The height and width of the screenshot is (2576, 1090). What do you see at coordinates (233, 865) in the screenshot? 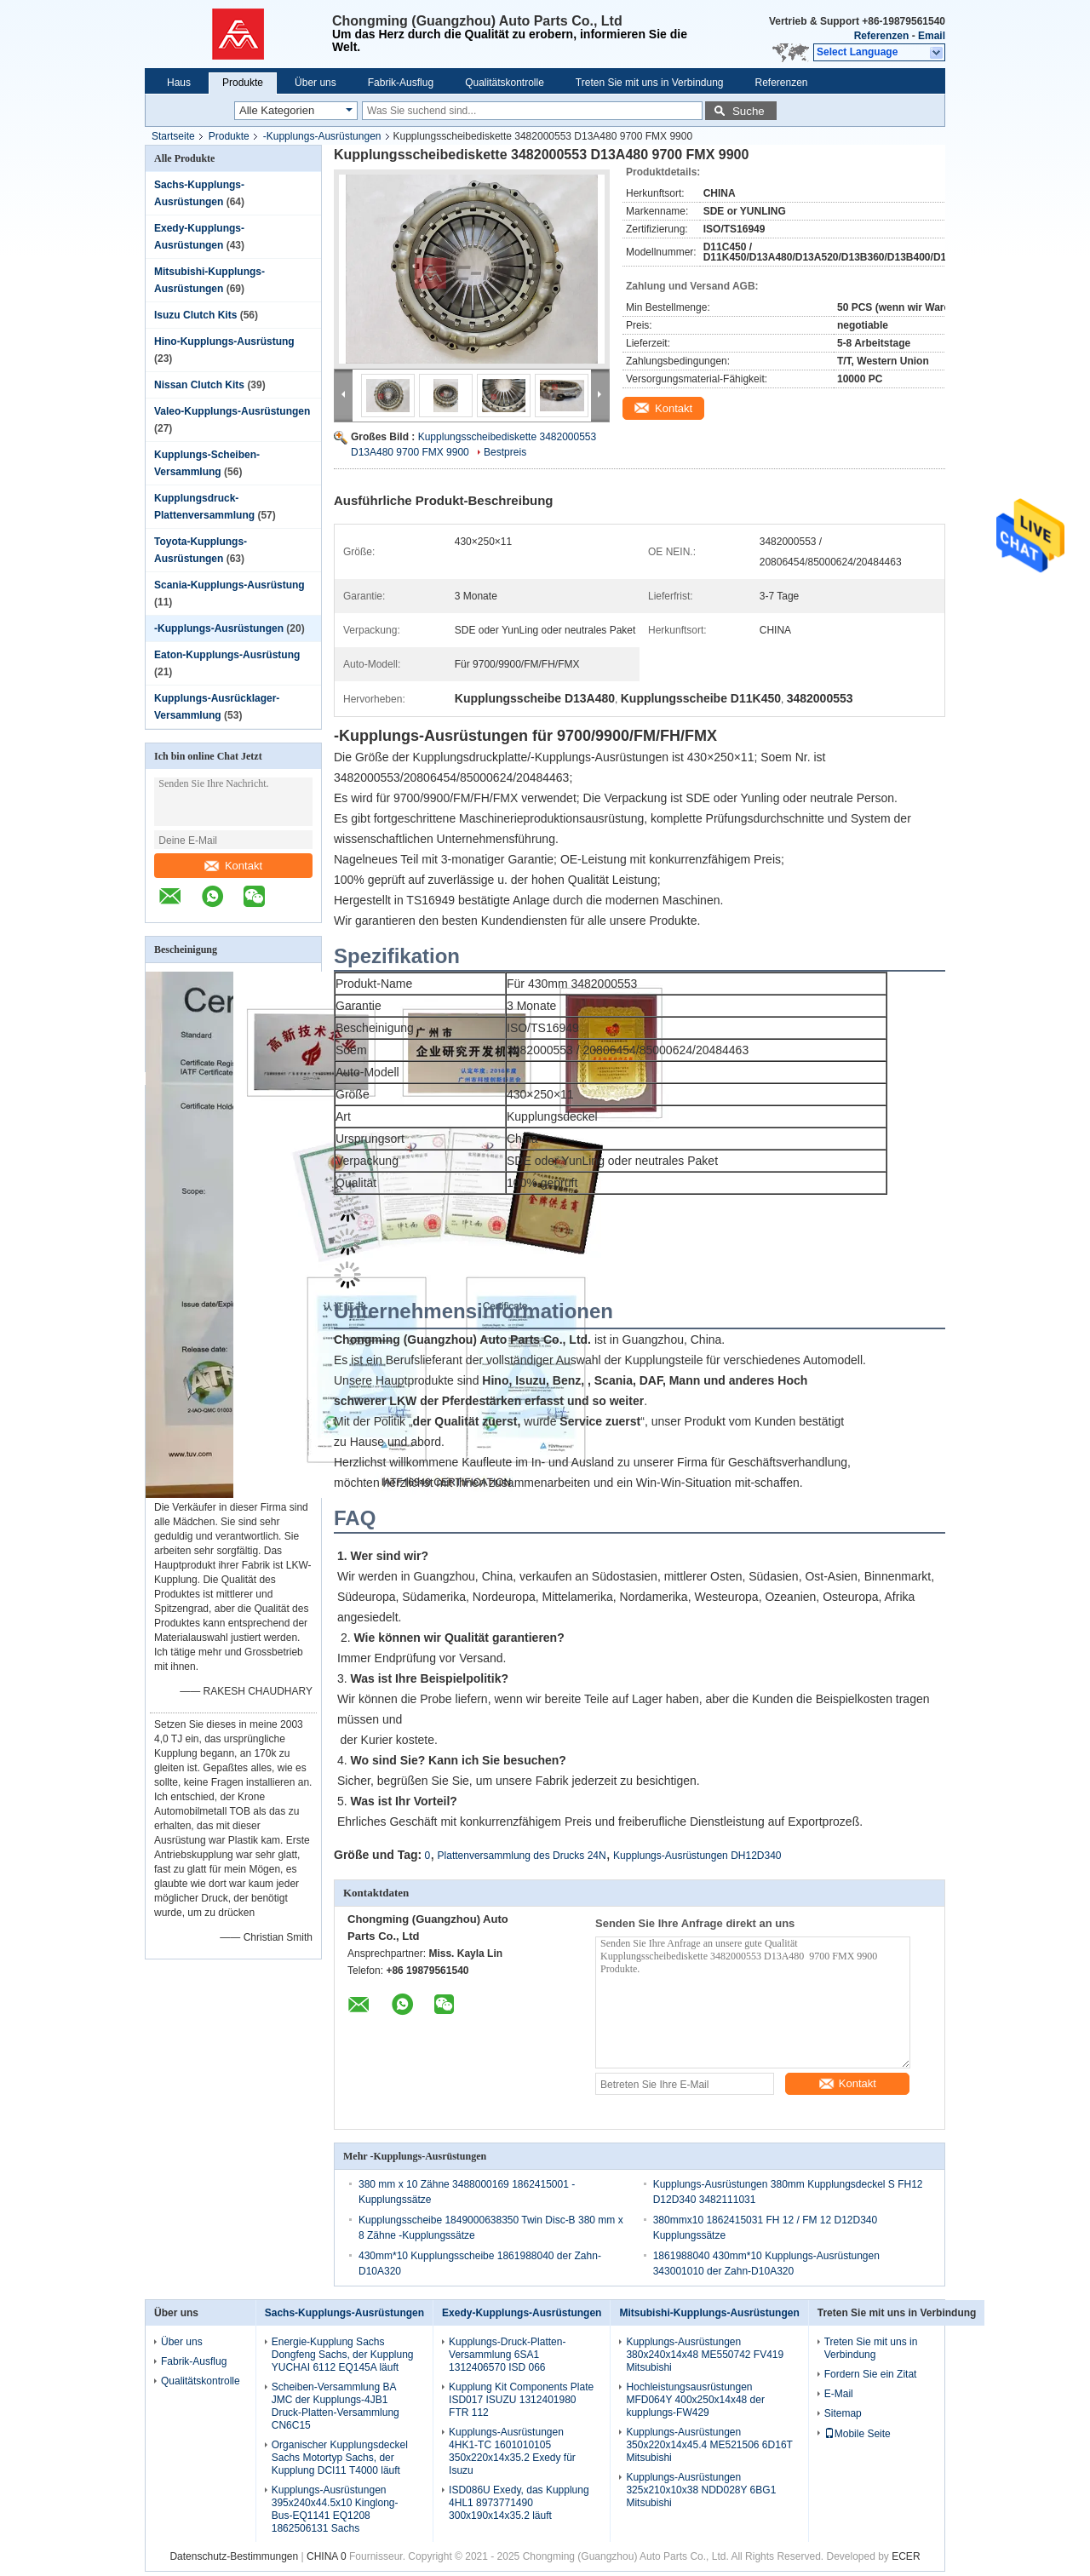
I see `Kontakt` at bounding box center [233, 865].